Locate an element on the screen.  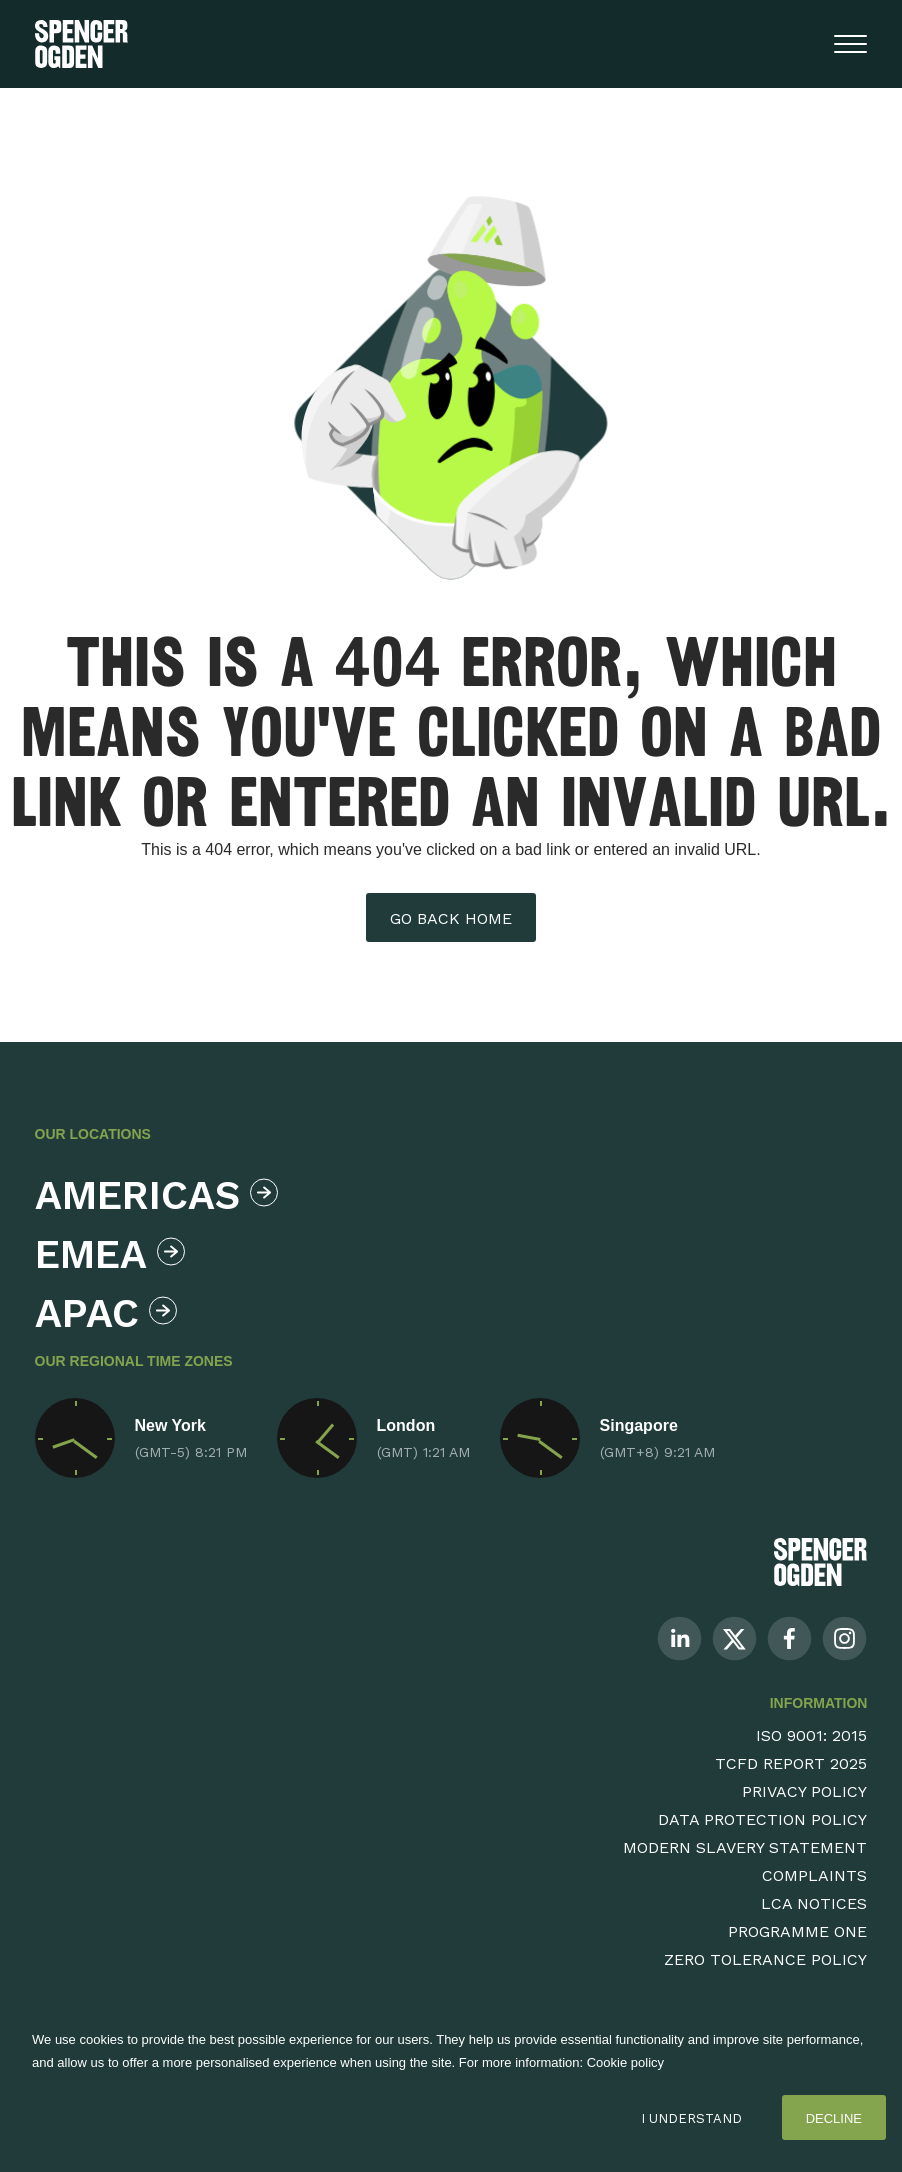
[Follow us on Linkedin] is located at coordinates (679, 1637).